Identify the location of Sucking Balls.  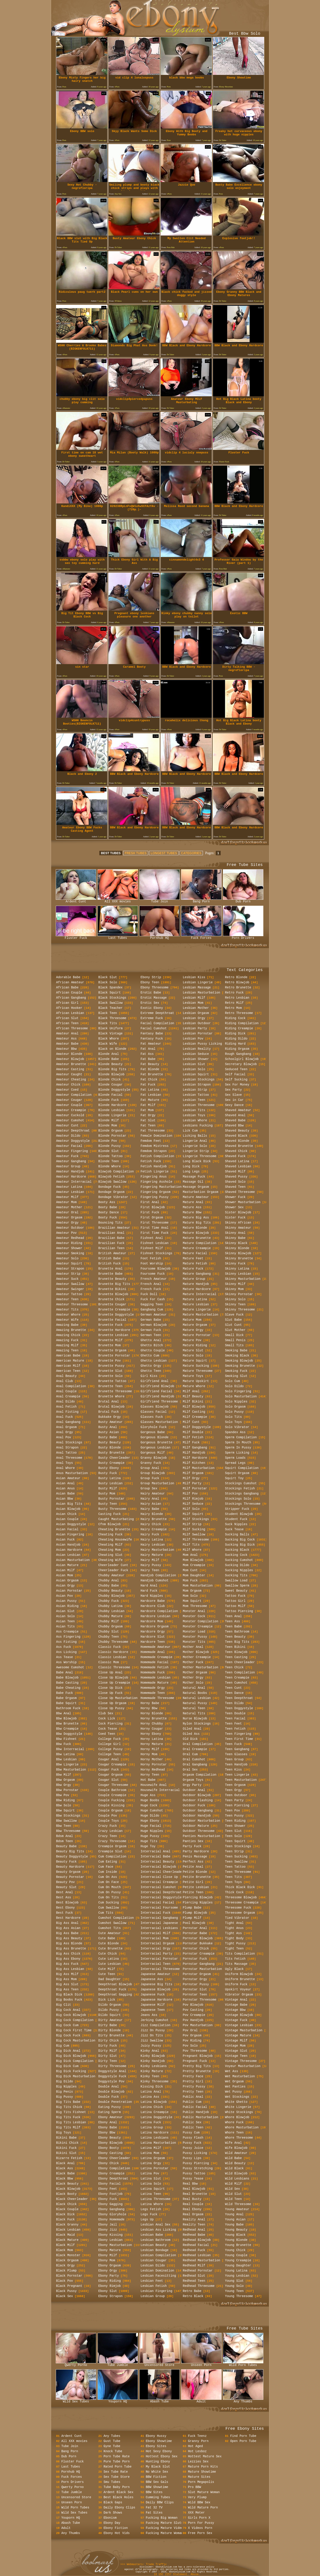
(237, 1534).